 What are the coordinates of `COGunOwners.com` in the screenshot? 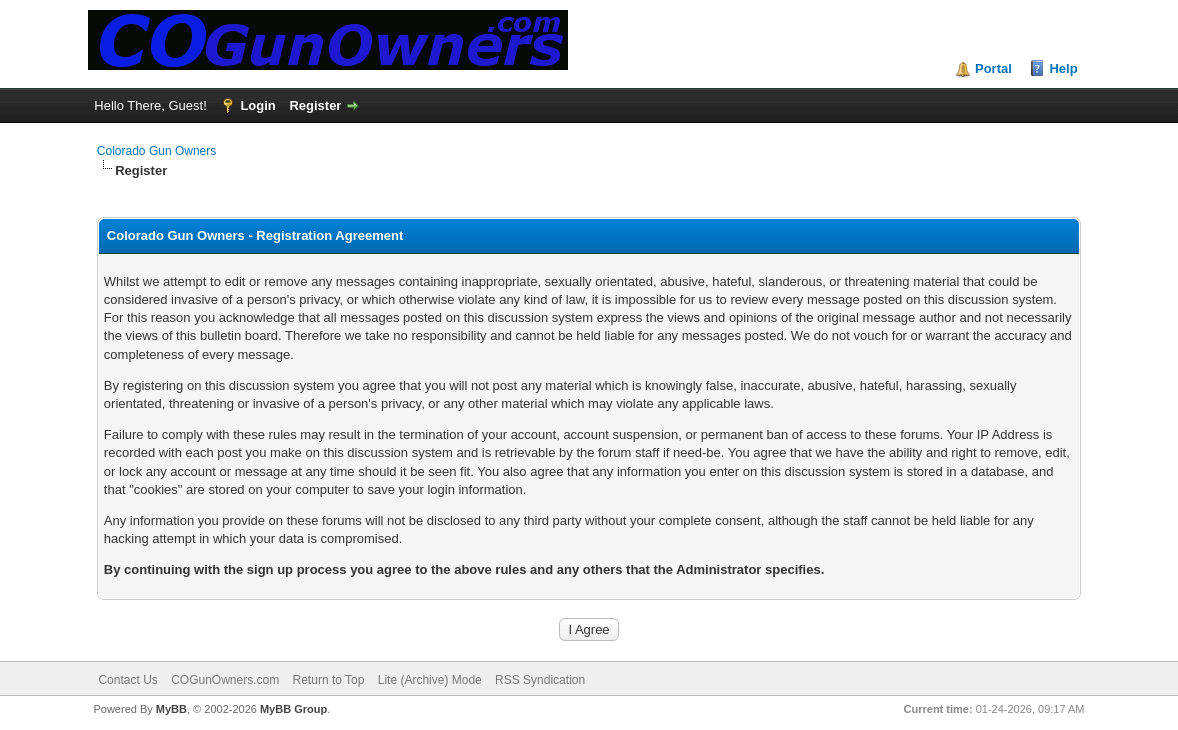 It's located at (225, 680).